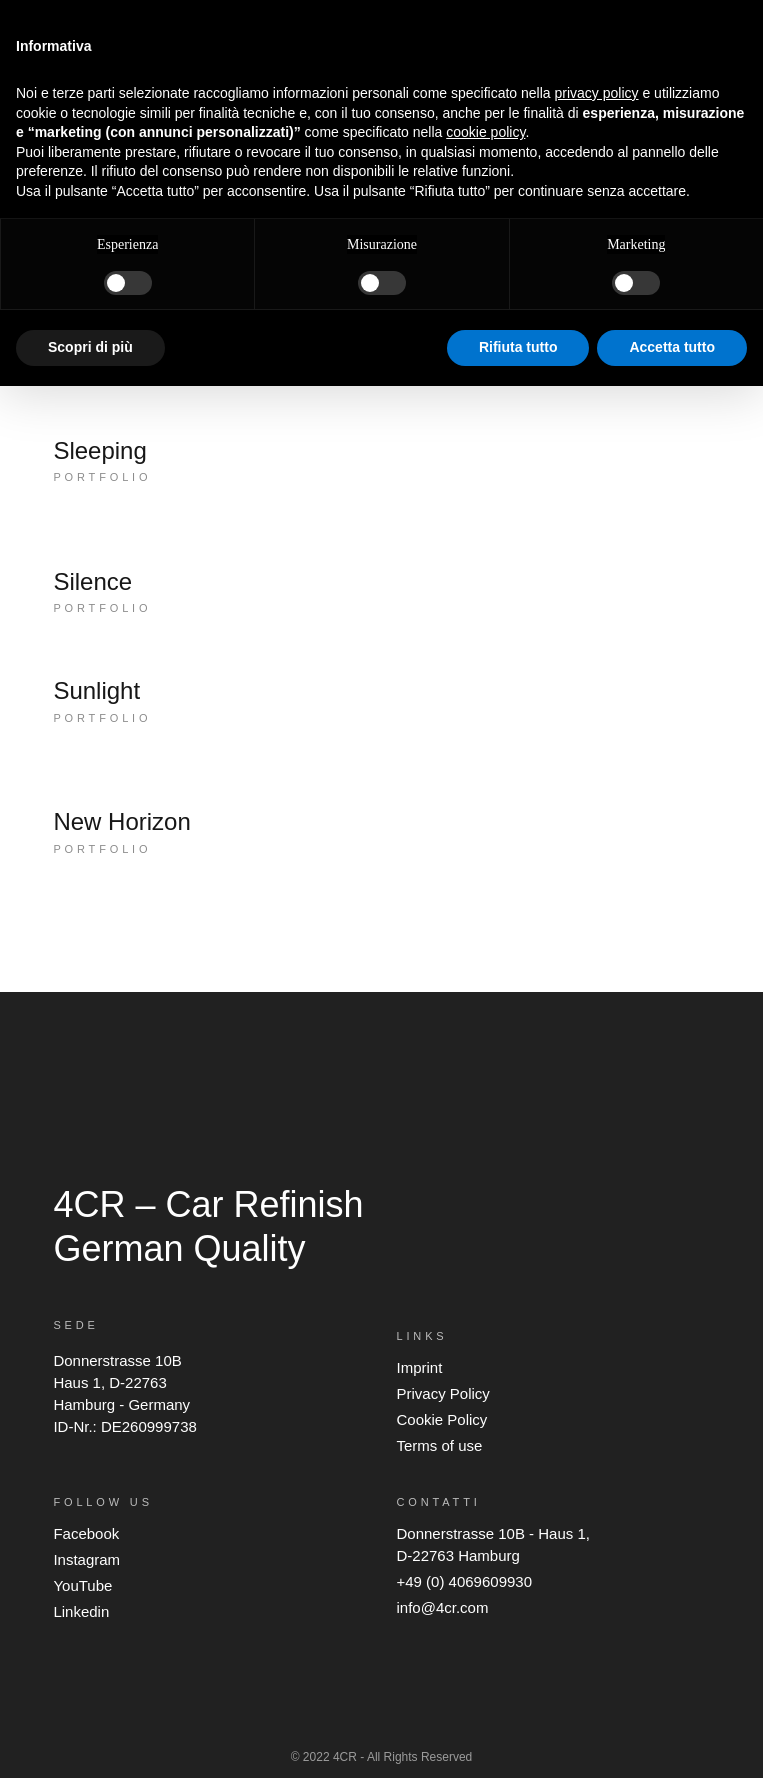 This screenshot has height=1778, width=763. I want to click on Privacy Policy, so click(442, 1393).